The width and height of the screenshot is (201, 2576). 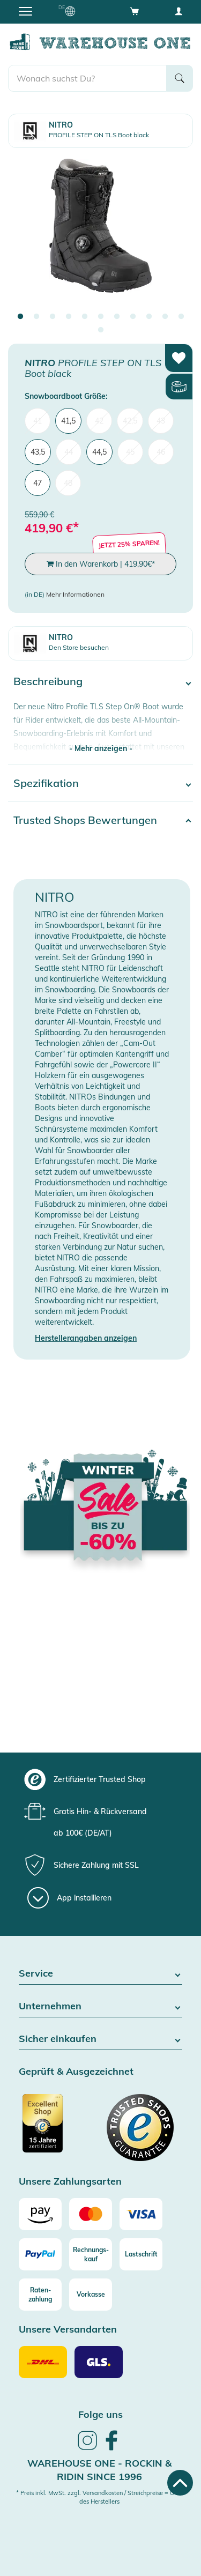 What do you see at coordinates (99, 1779) in the screenshot?
I see `[group]` at bounding box center [99, 1779].